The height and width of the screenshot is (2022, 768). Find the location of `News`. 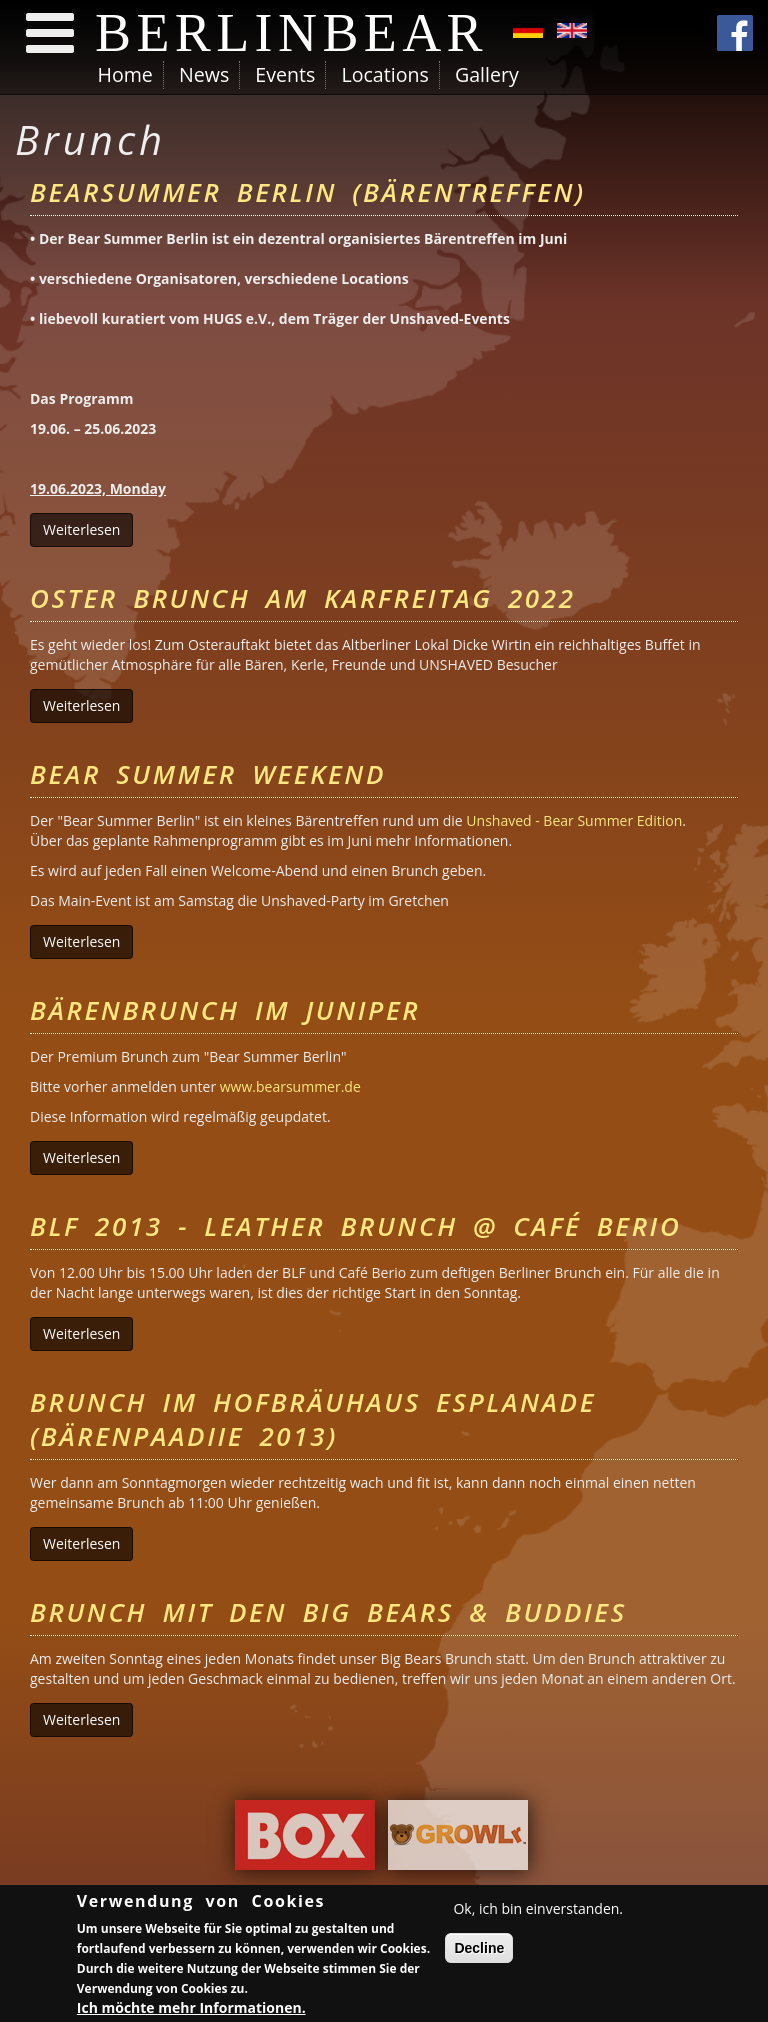

News is located at coordinates (204, 74).